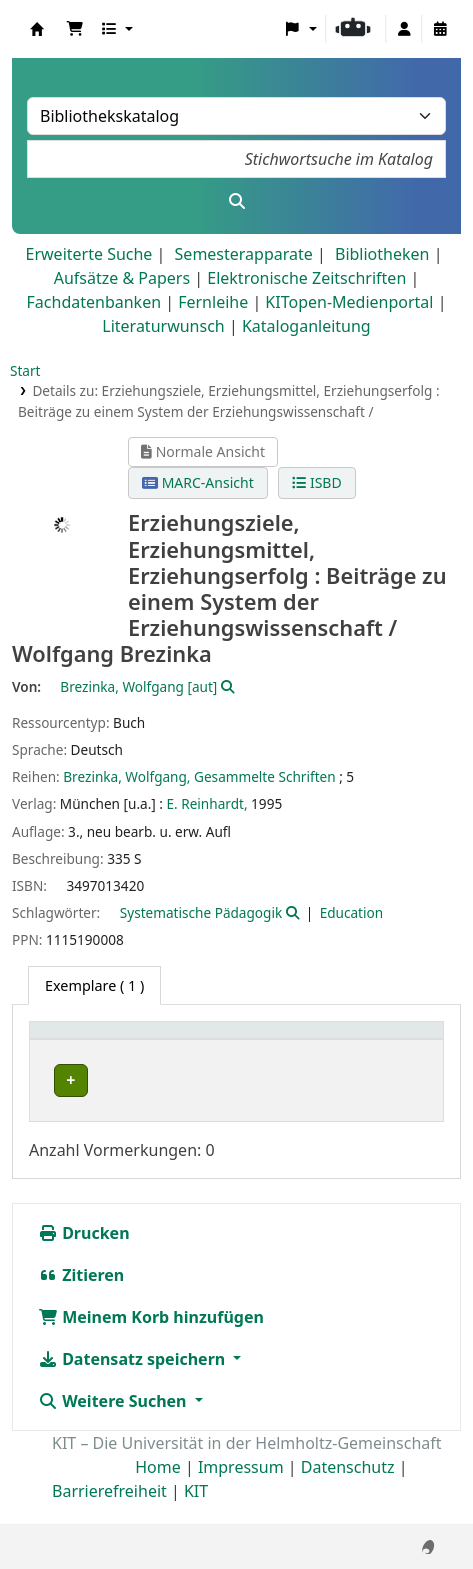 The width and height of the screenshot is (473, 1569). Describe the element at coordinates (131, 1041) in the screenshot. I see `[Heimatbibliothek: Activate to sort]` at that location.